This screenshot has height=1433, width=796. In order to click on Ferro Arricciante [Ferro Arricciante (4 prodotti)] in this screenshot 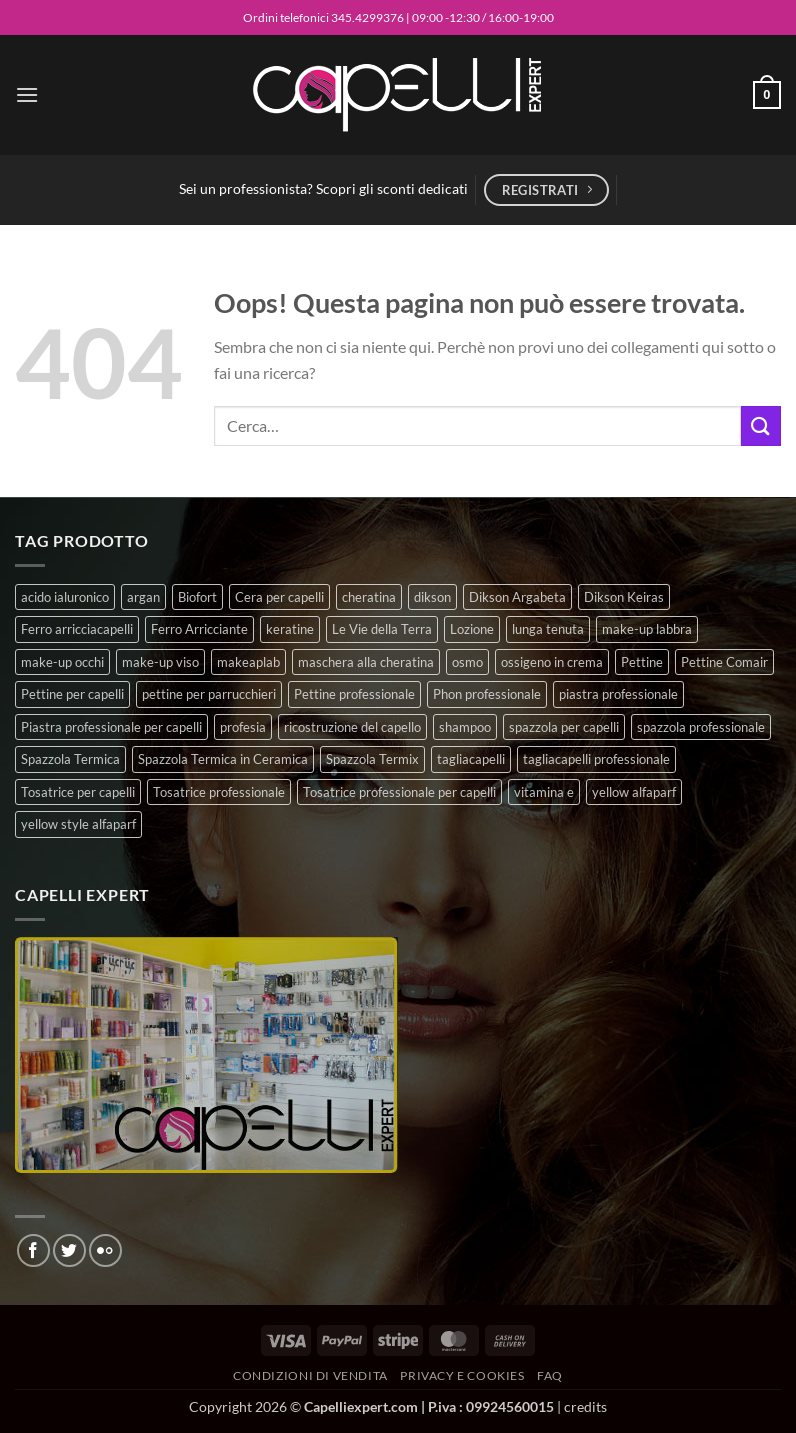, I will do `click(199, 629)`.